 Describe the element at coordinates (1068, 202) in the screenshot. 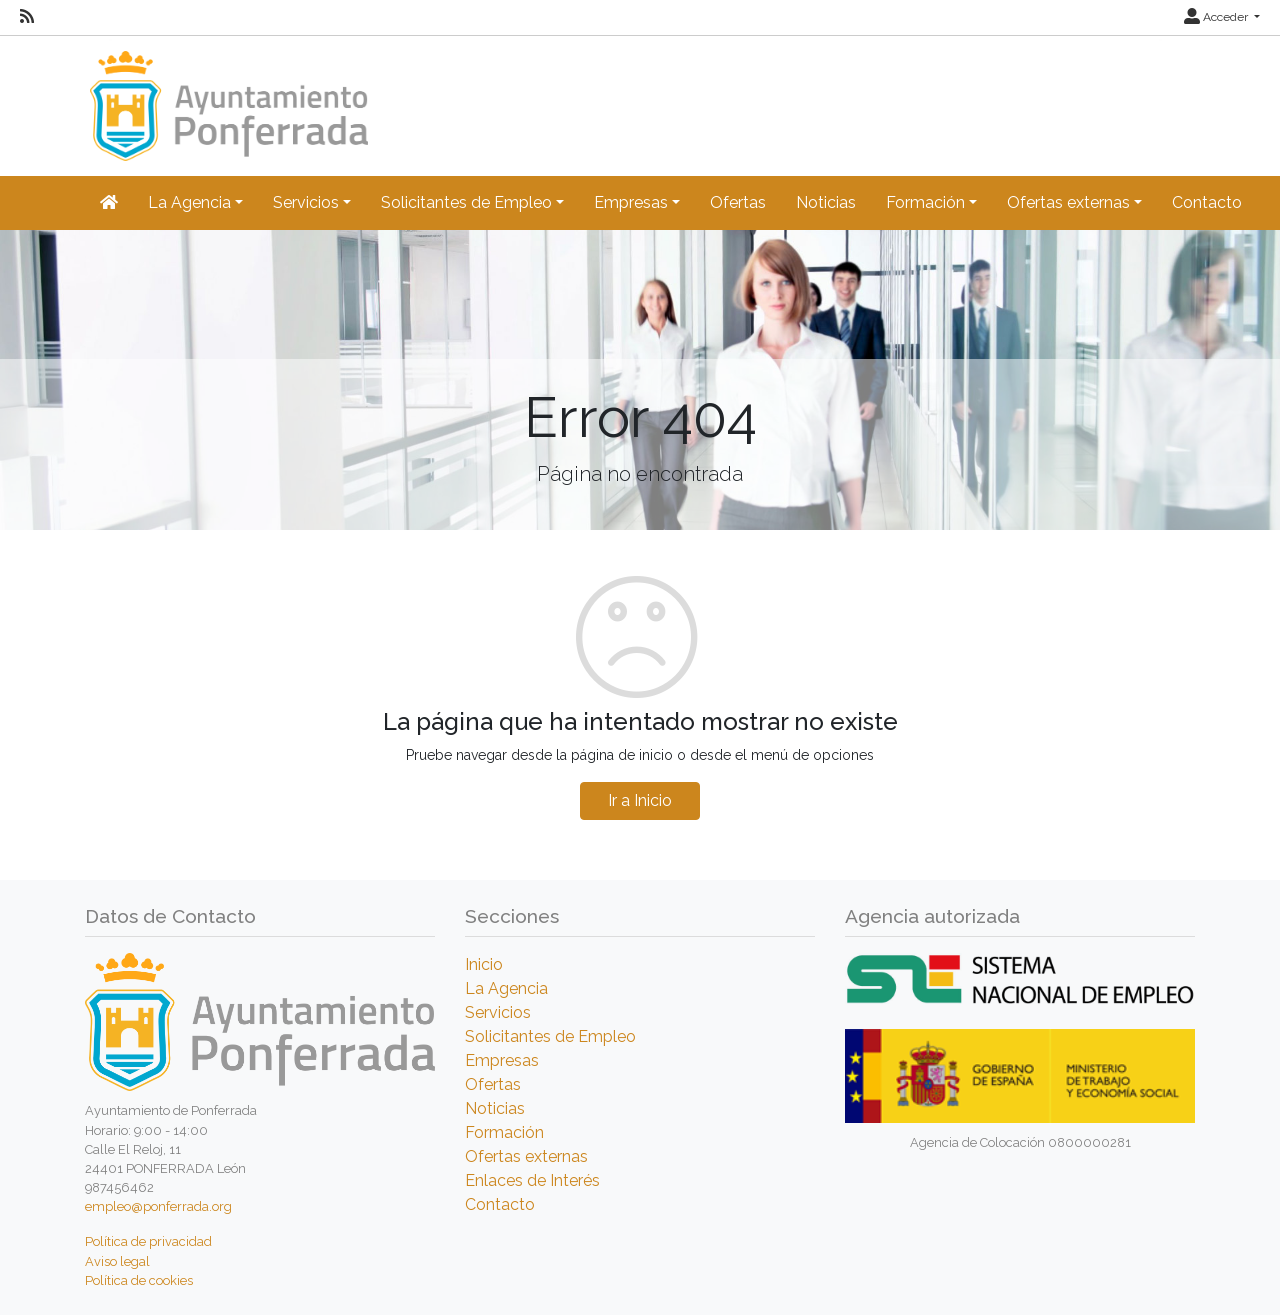

I see `Ofertas externas [button]` at that location.